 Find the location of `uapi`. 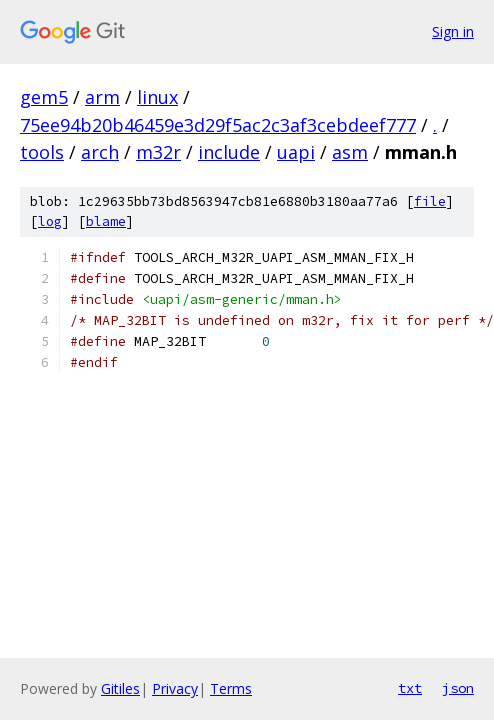

uapi is located at coordinates (296, 152).